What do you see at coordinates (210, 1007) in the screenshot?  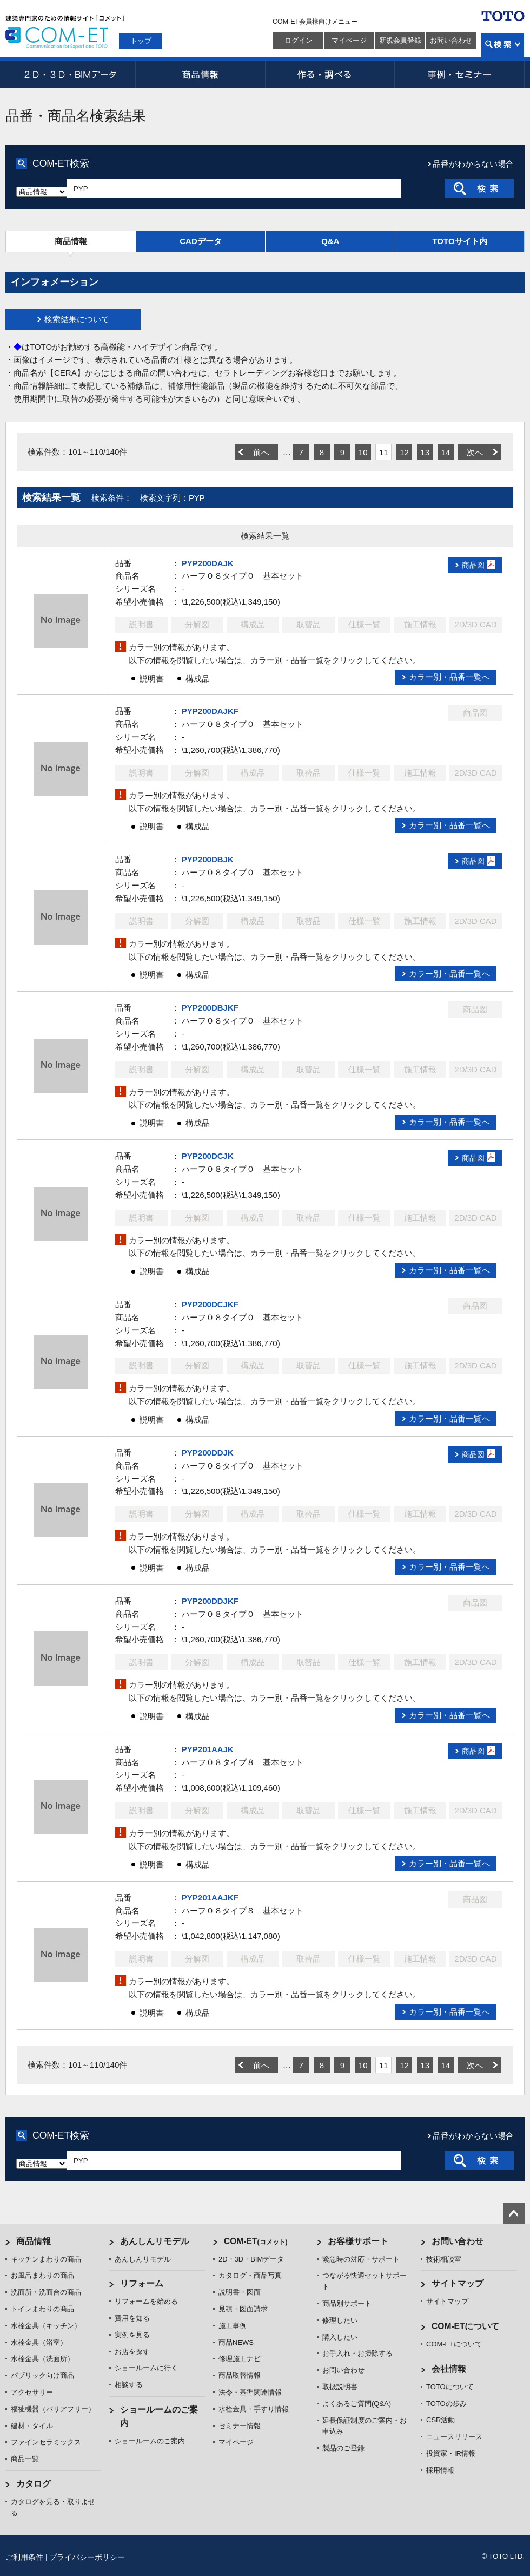 I see `PYP200DBJKF` at bounding box center [210, 1007].